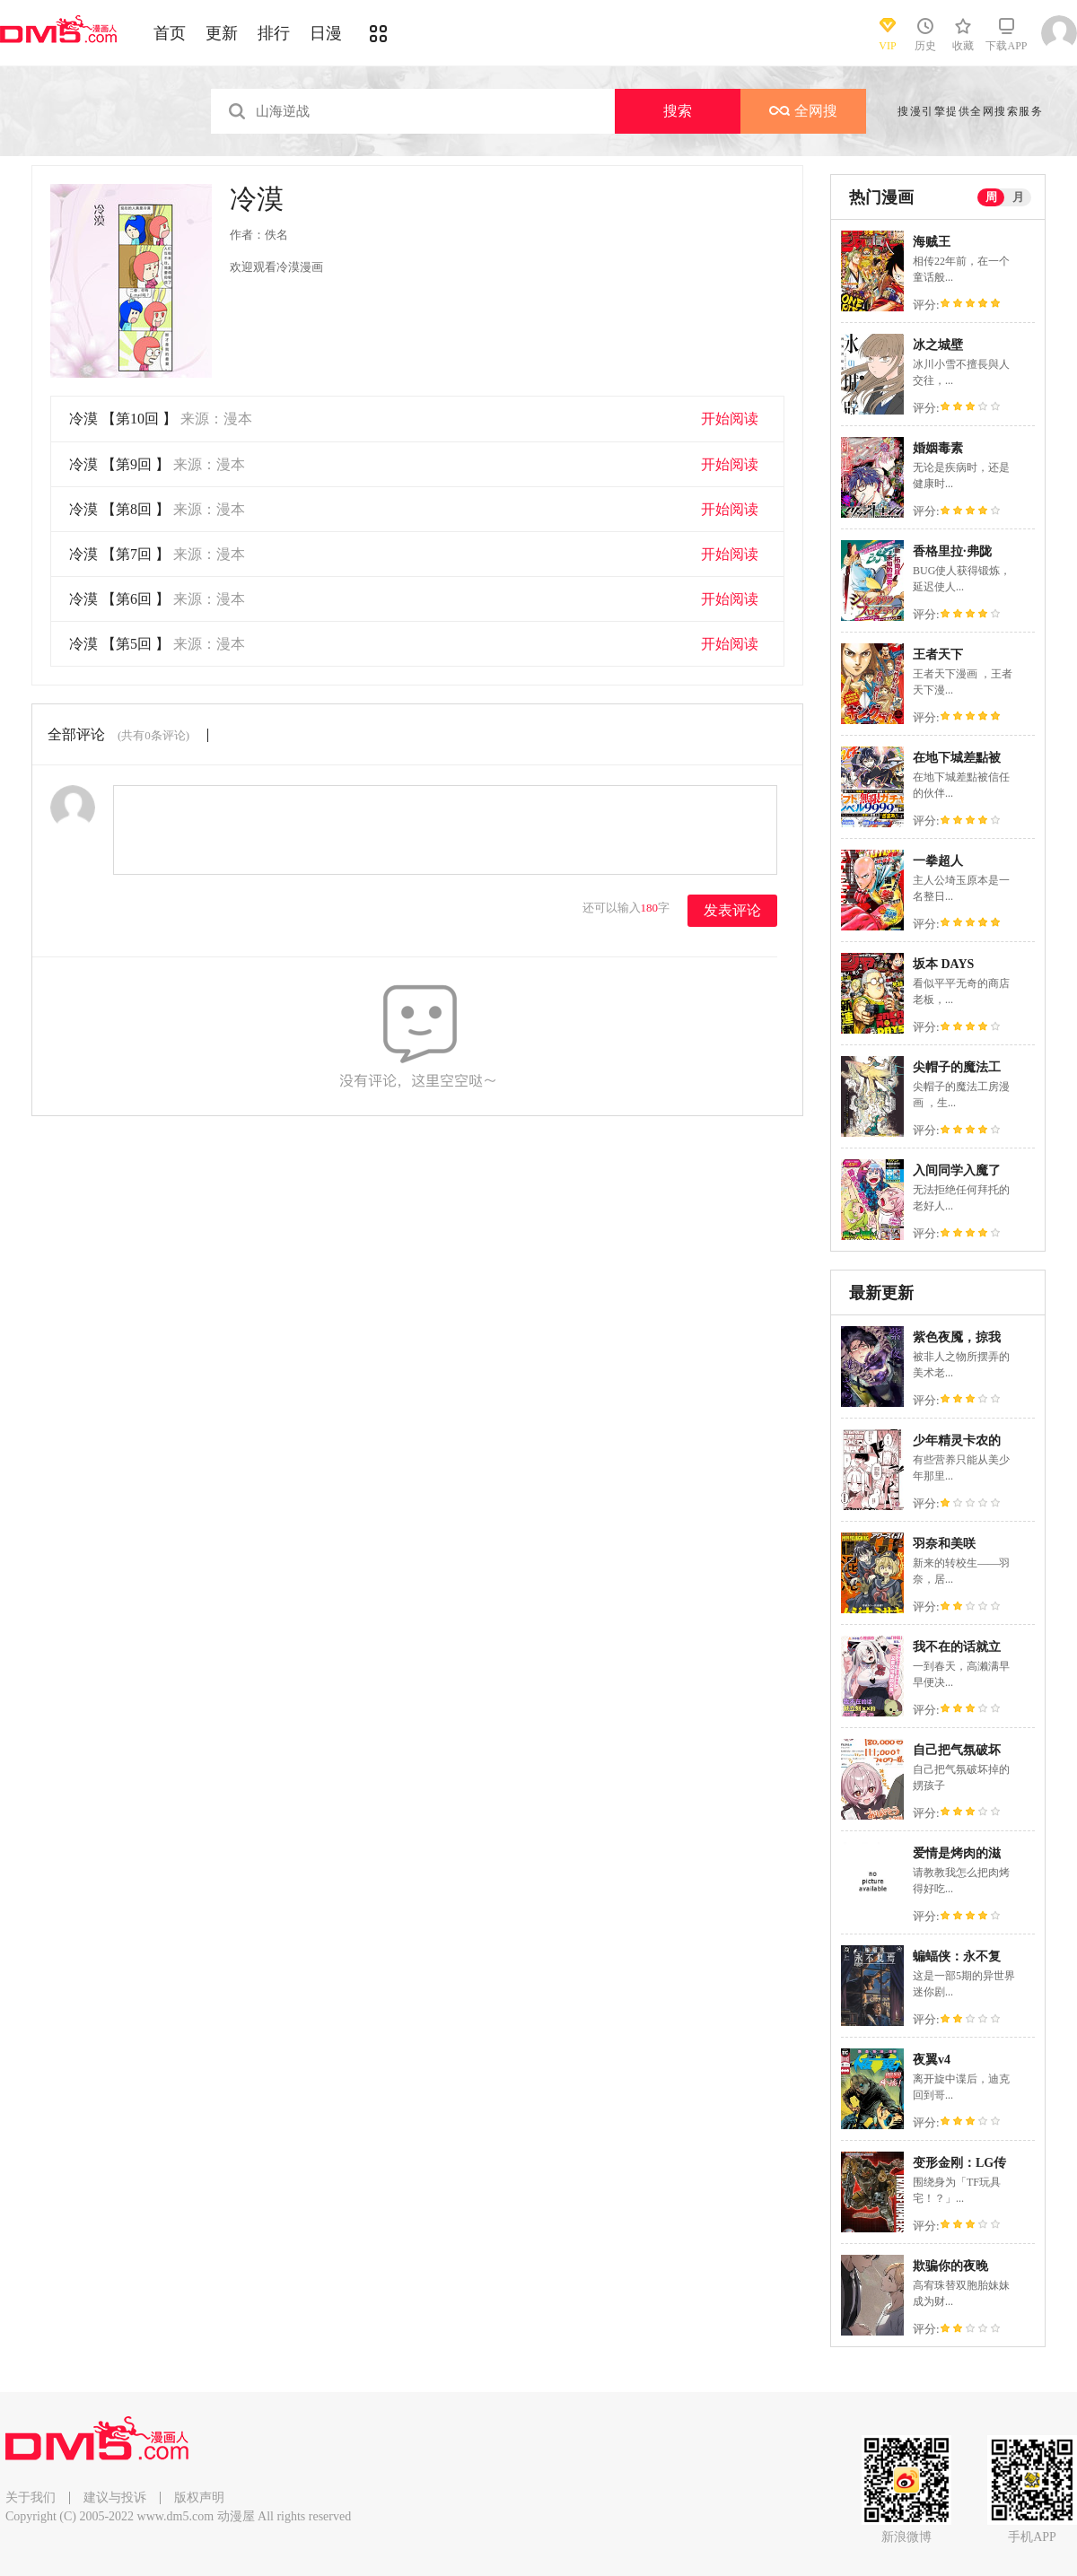  Describe the element at coordinates (957, 757) in the screenshot. I see `在地下城差點被` at that location.